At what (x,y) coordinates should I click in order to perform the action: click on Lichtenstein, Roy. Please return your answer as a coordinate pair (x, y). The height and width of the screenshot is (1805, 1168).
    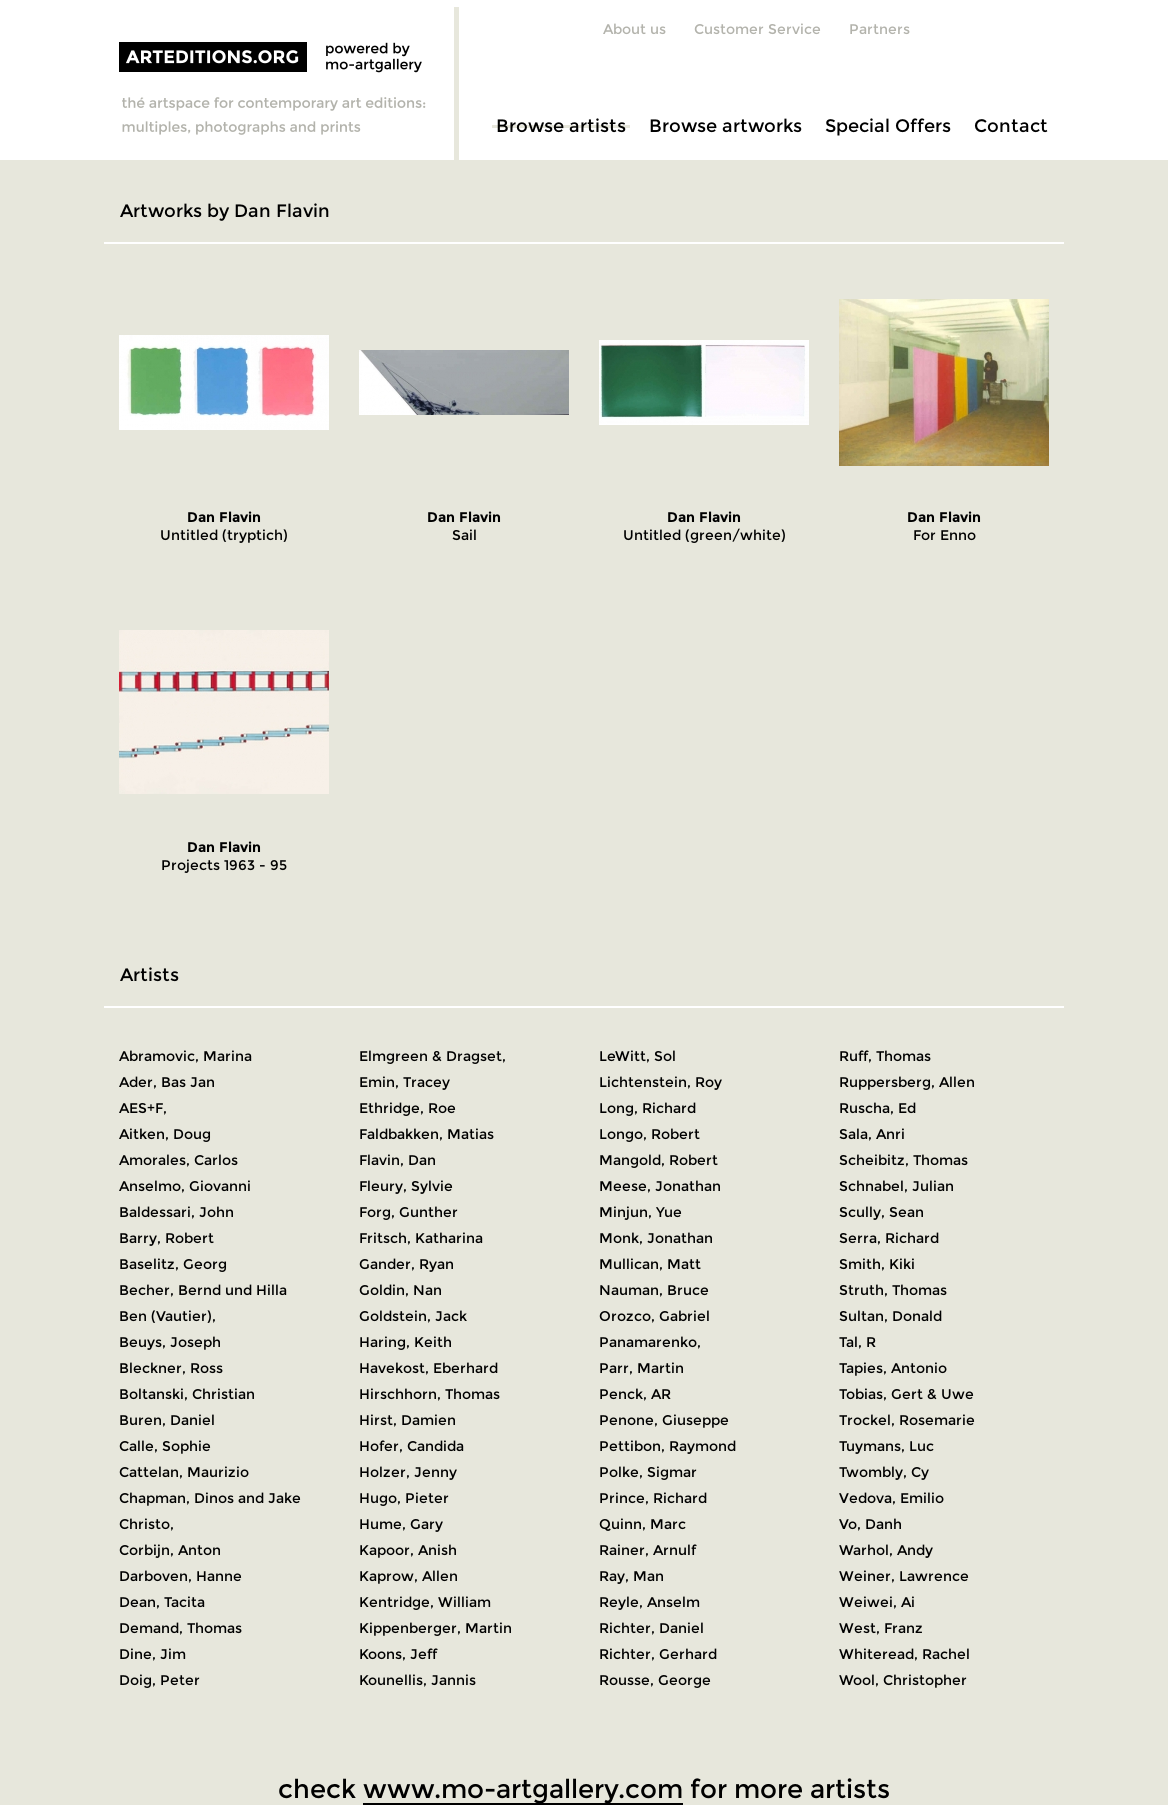
    Looking at the image, I should click on (660, 1082).